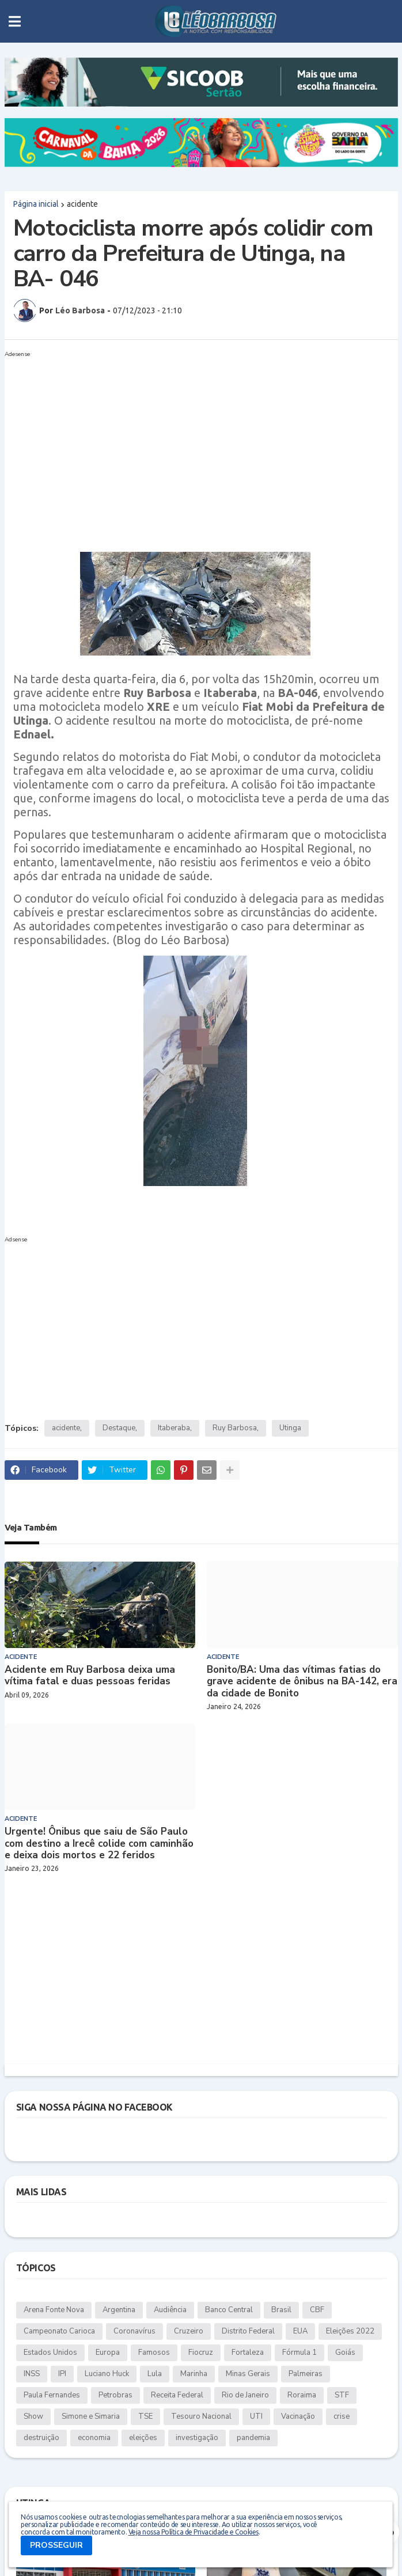 This screenshot has height=2576, width=402. Describe the element at coordinates (108, 2352) in the screenshot. I see `Europa` at that location.